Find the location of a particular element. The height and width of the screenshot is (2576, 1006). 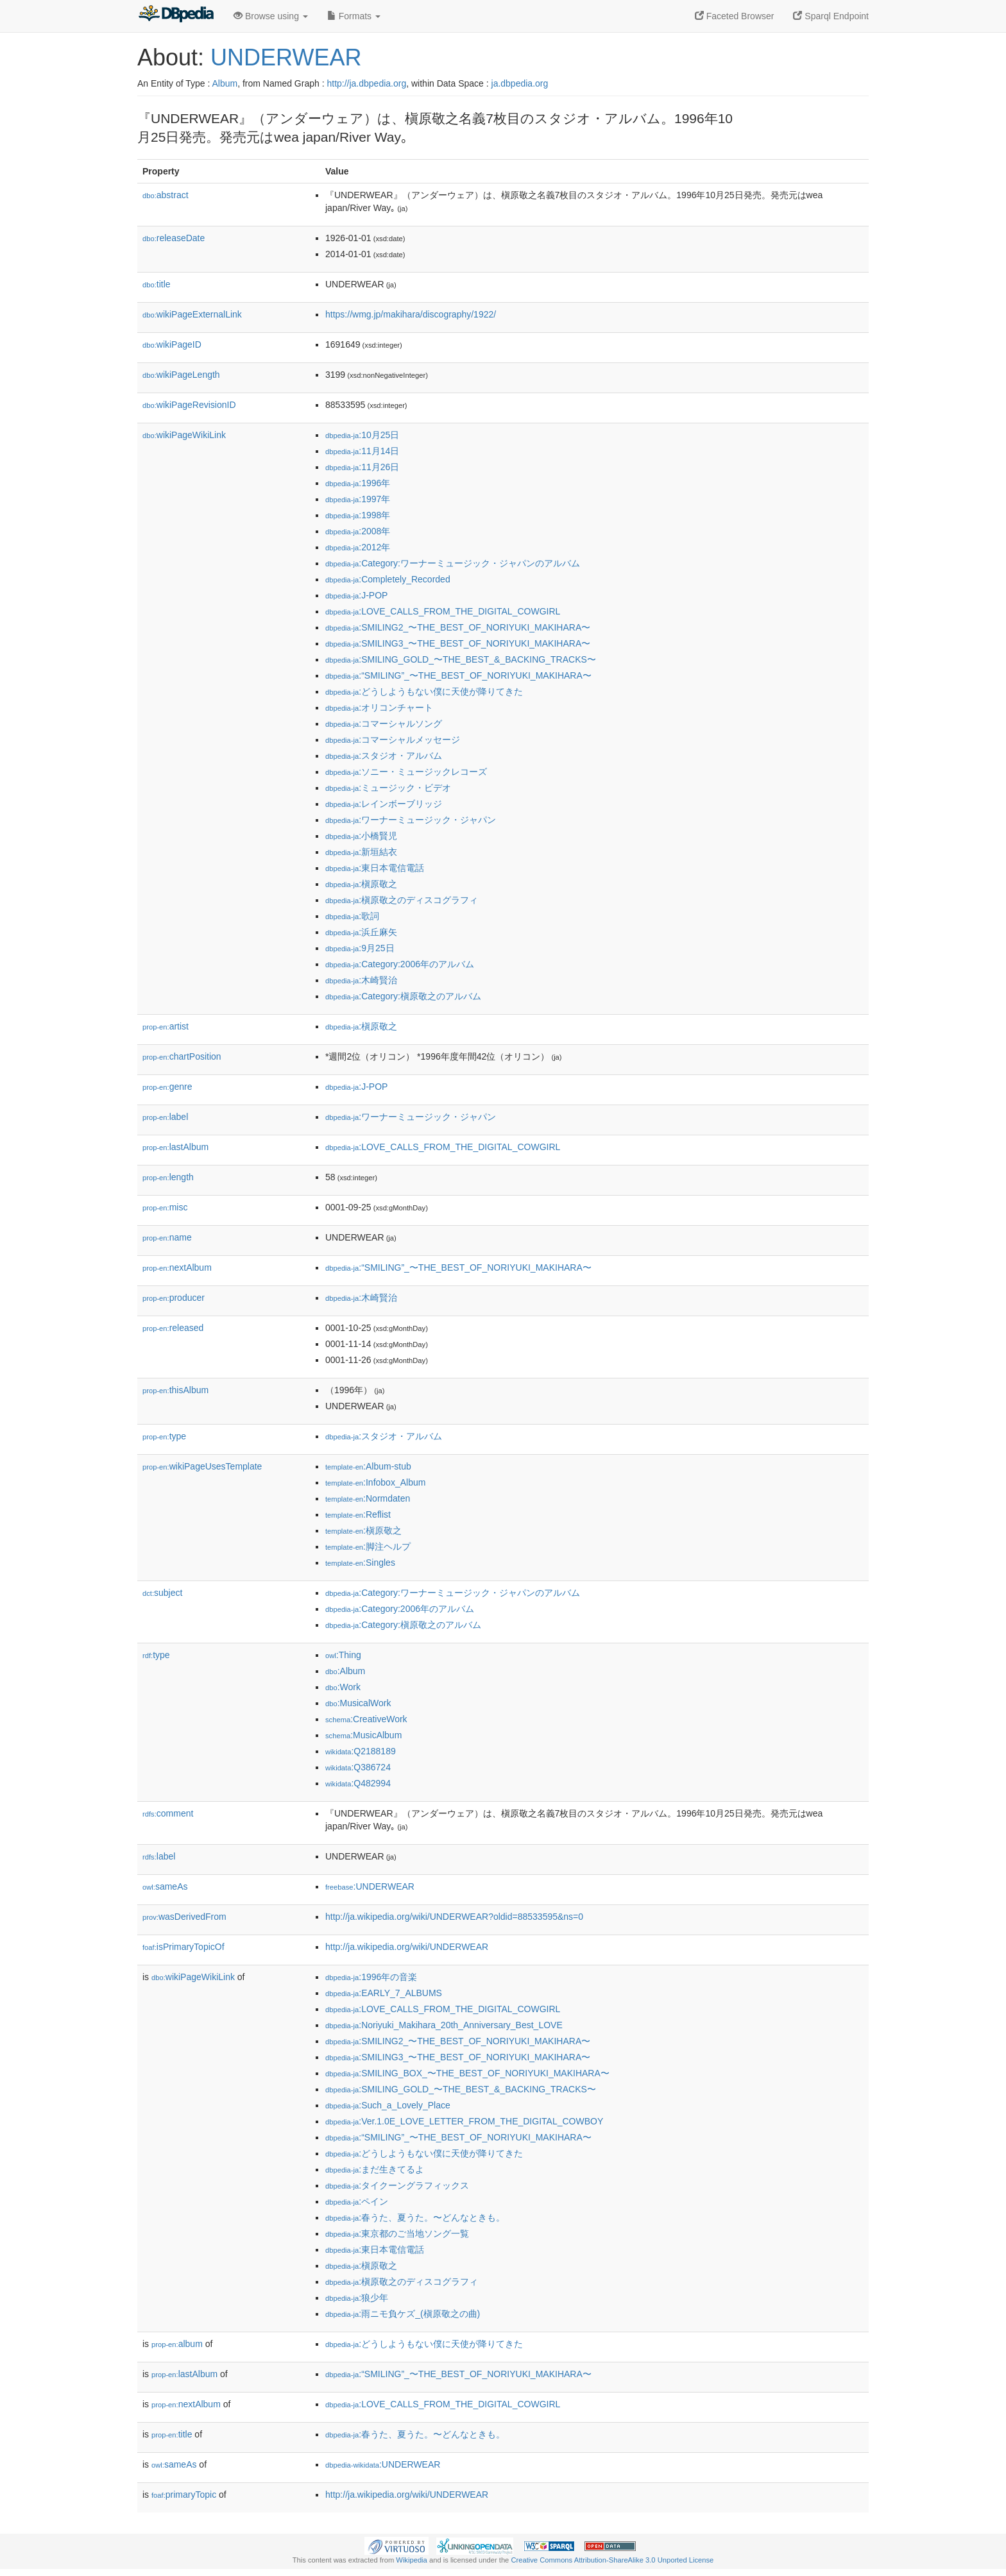

:1997年 is located at coordinates (357, 499).